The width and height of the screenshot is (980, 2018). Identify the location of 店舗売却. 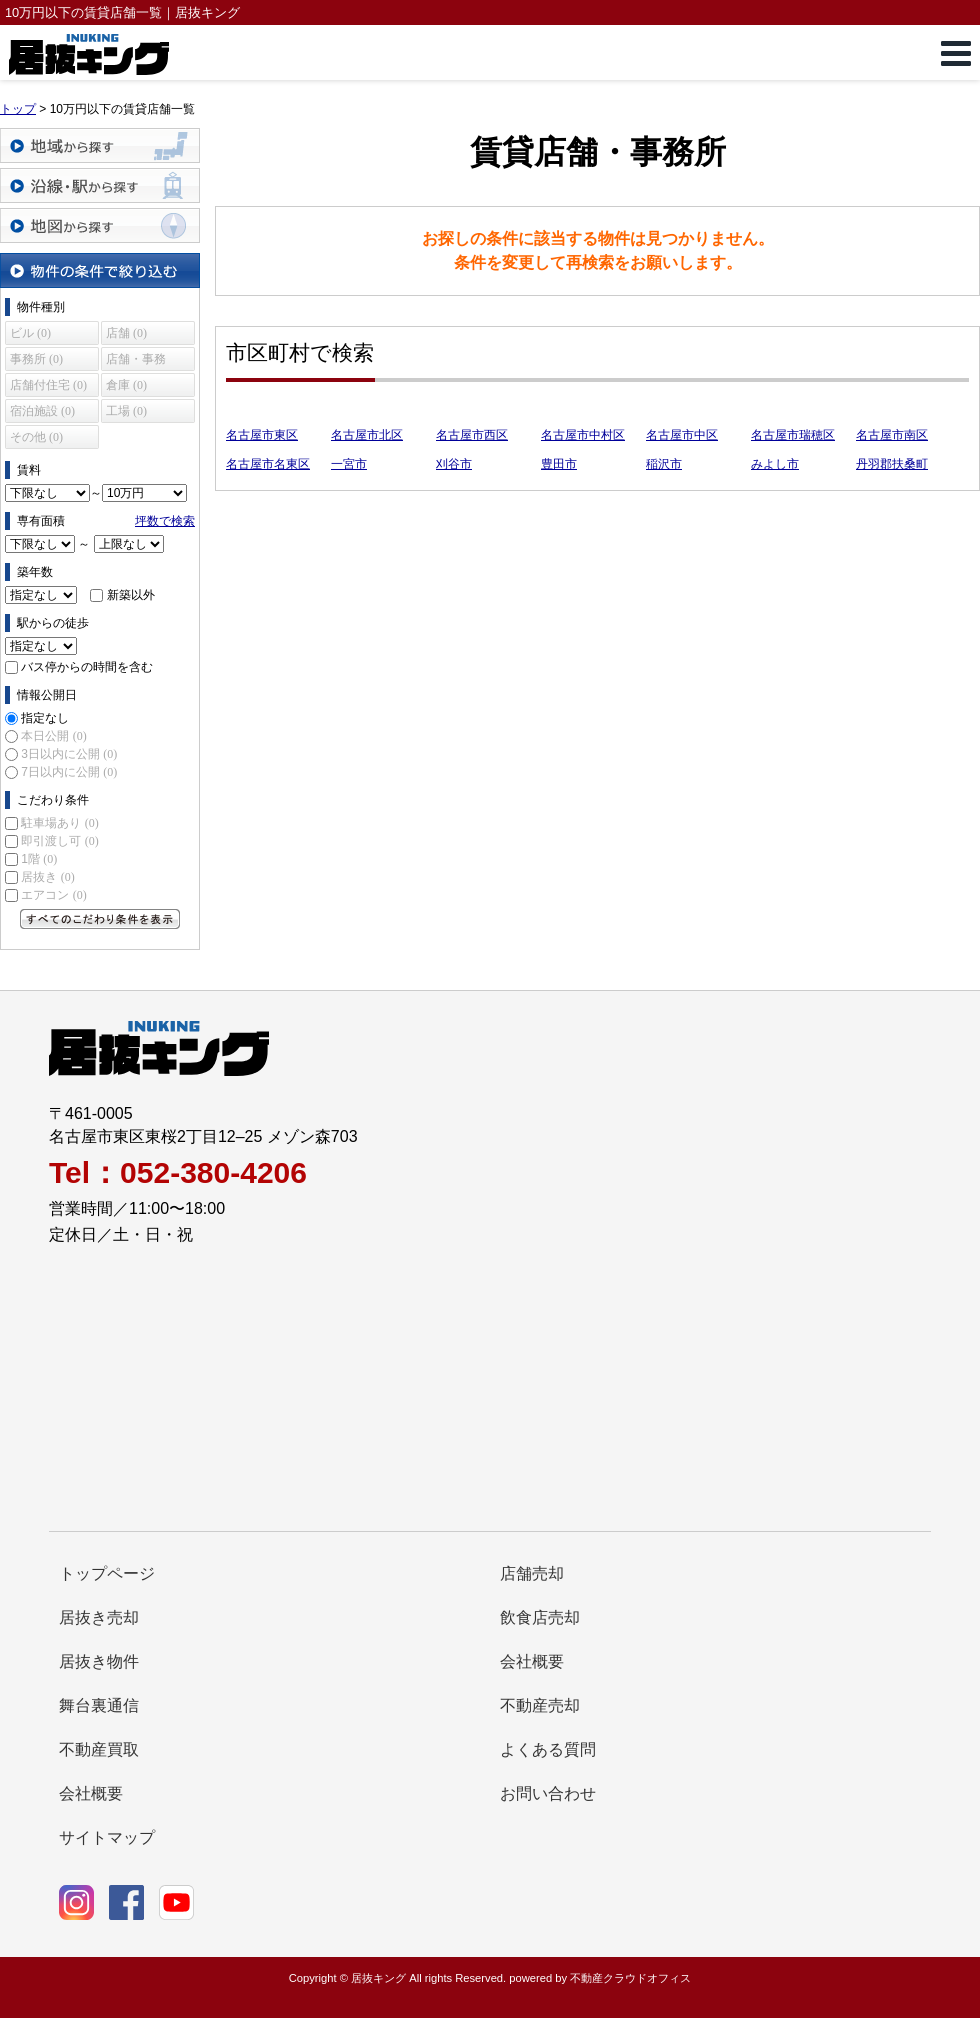
(532, 1573).